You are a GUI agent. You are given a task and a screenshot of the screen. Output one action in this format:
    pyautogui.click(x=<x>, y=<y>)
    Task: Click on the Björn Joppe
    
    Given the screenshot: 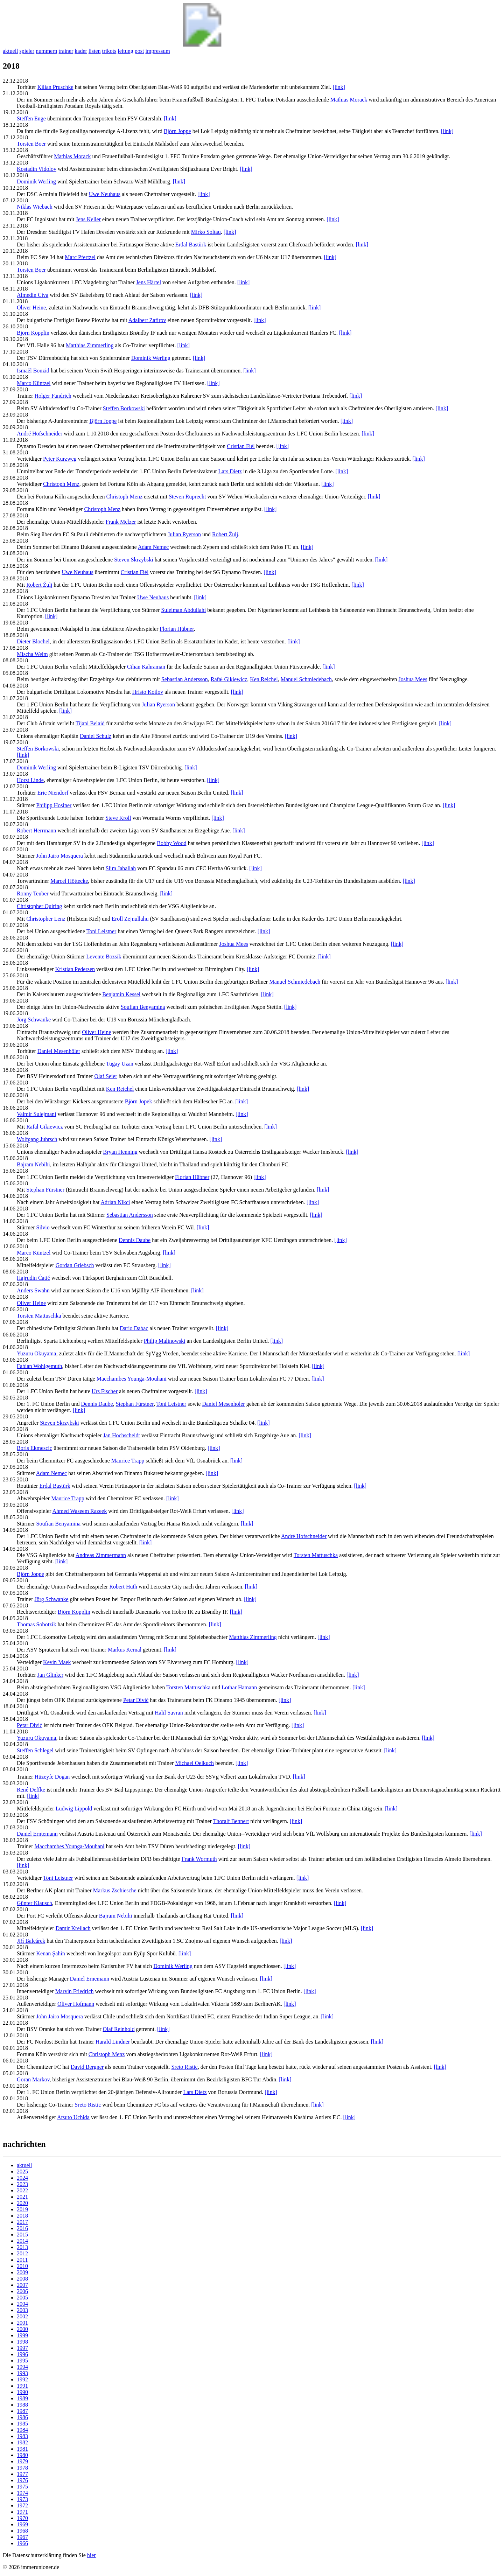 What is the action you would take?
    pyautogui.click(x=177, y=131)
    